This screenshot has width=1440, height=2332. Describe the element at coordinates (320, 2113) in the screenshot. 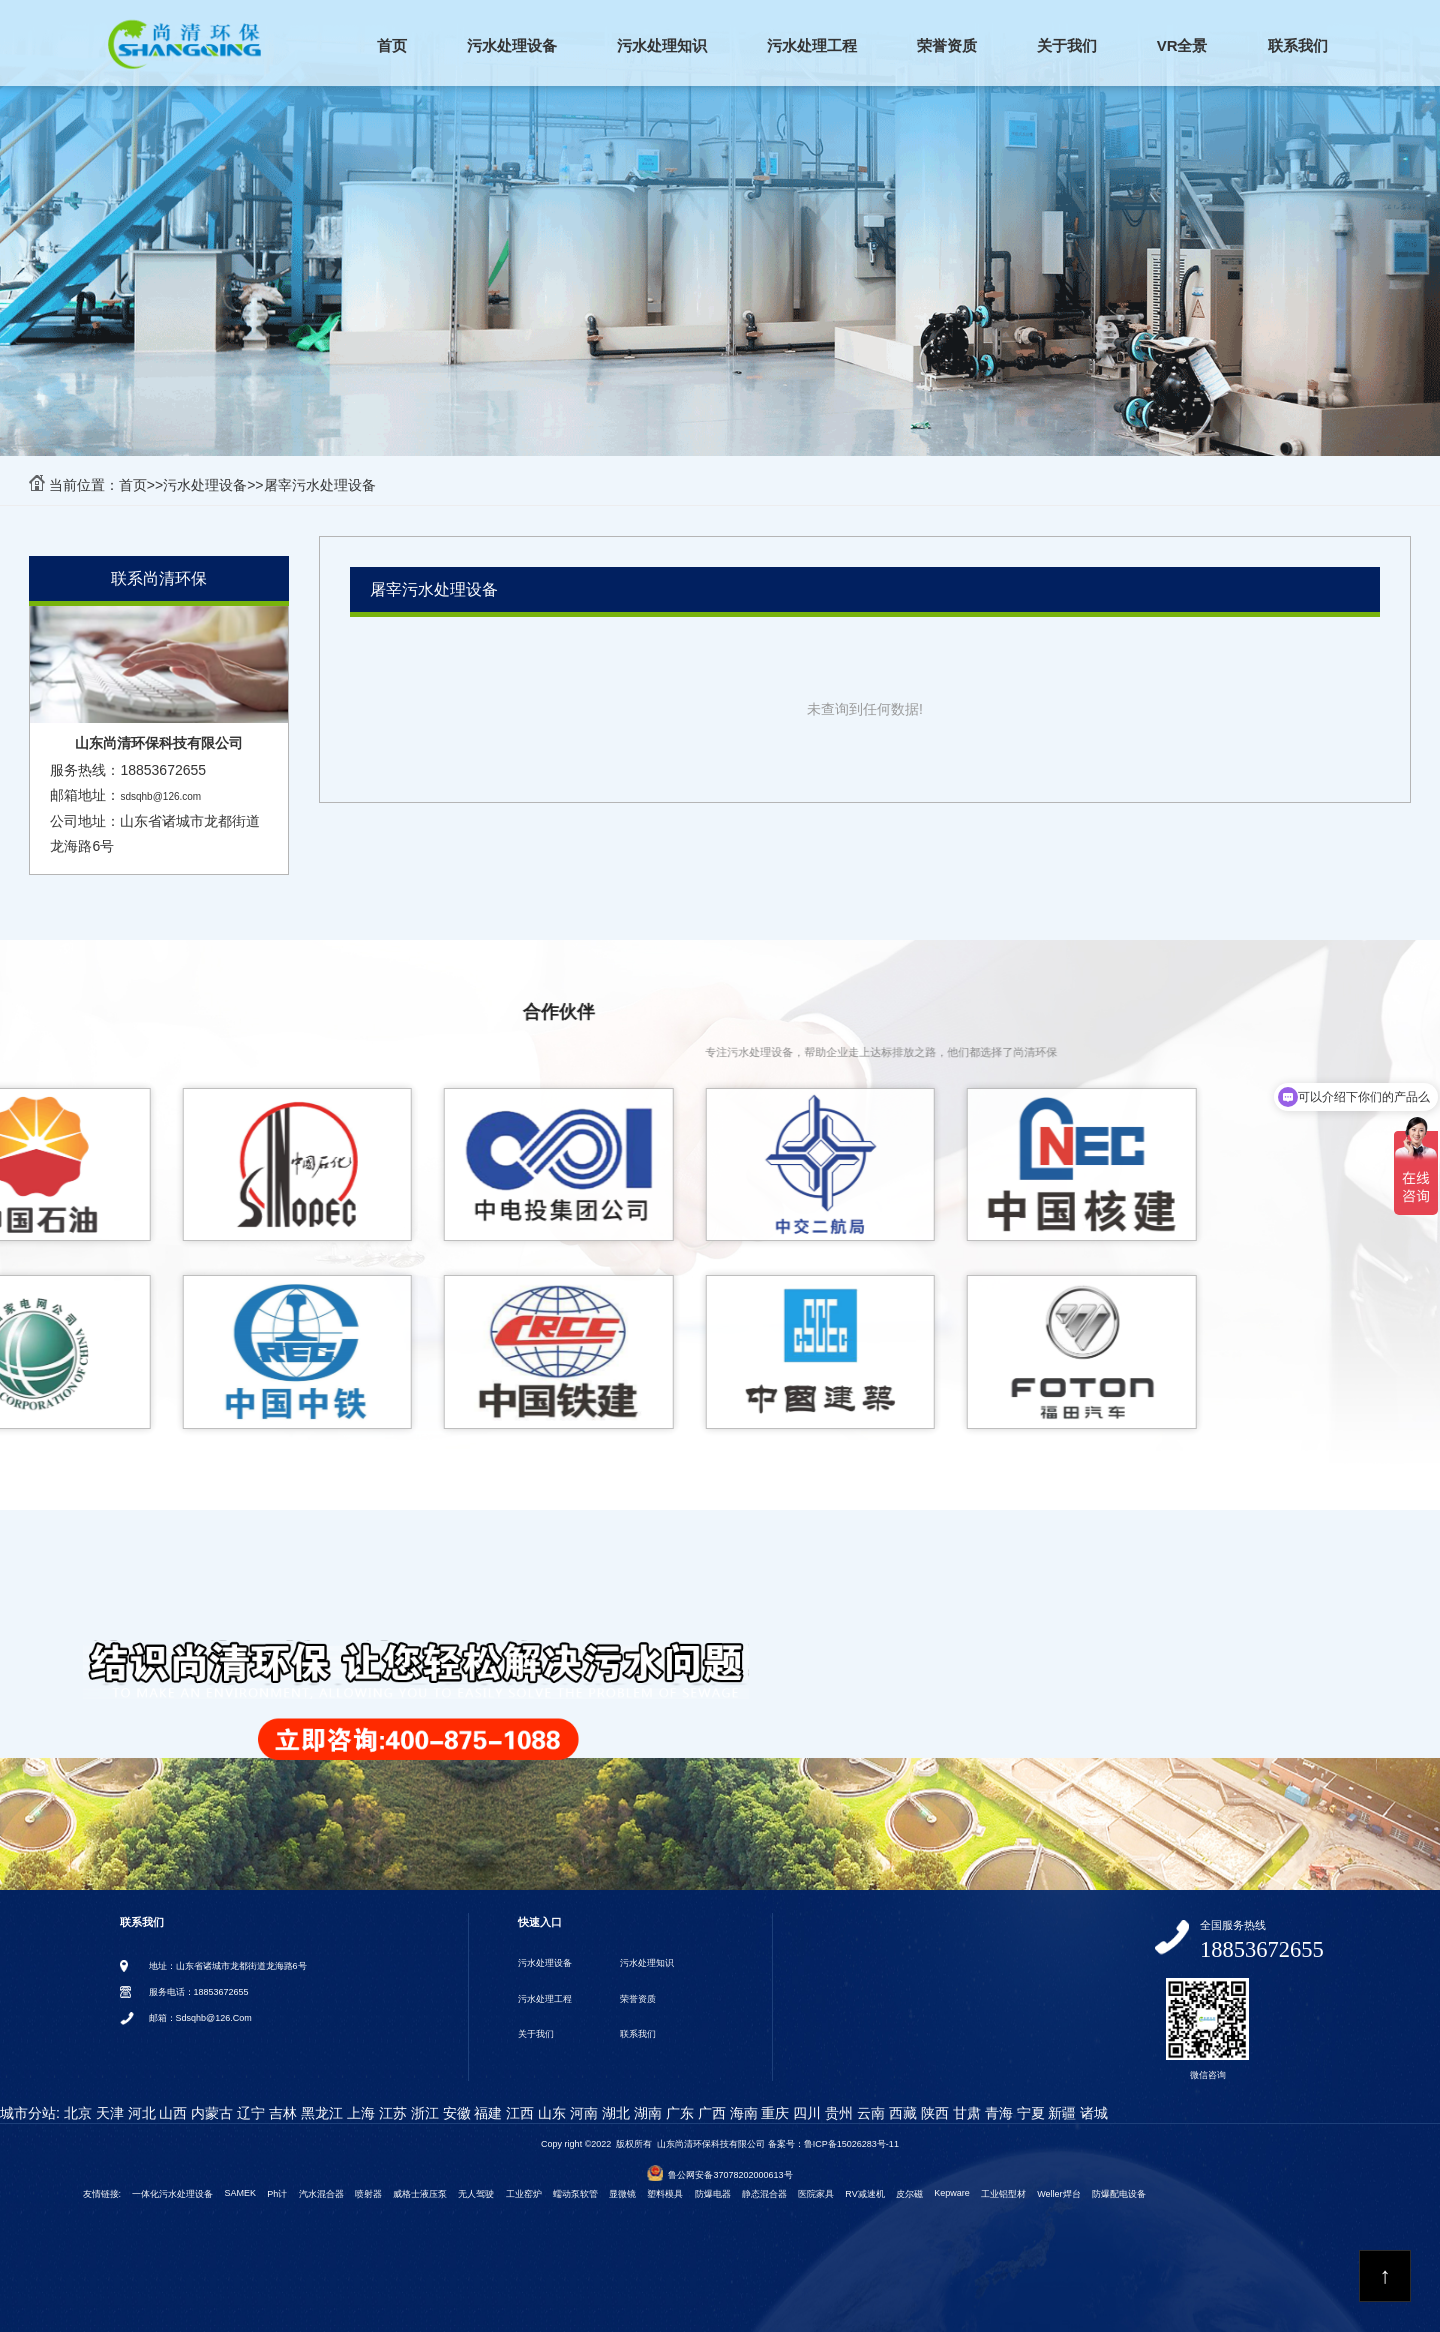

I see `黑龙江` at that location.